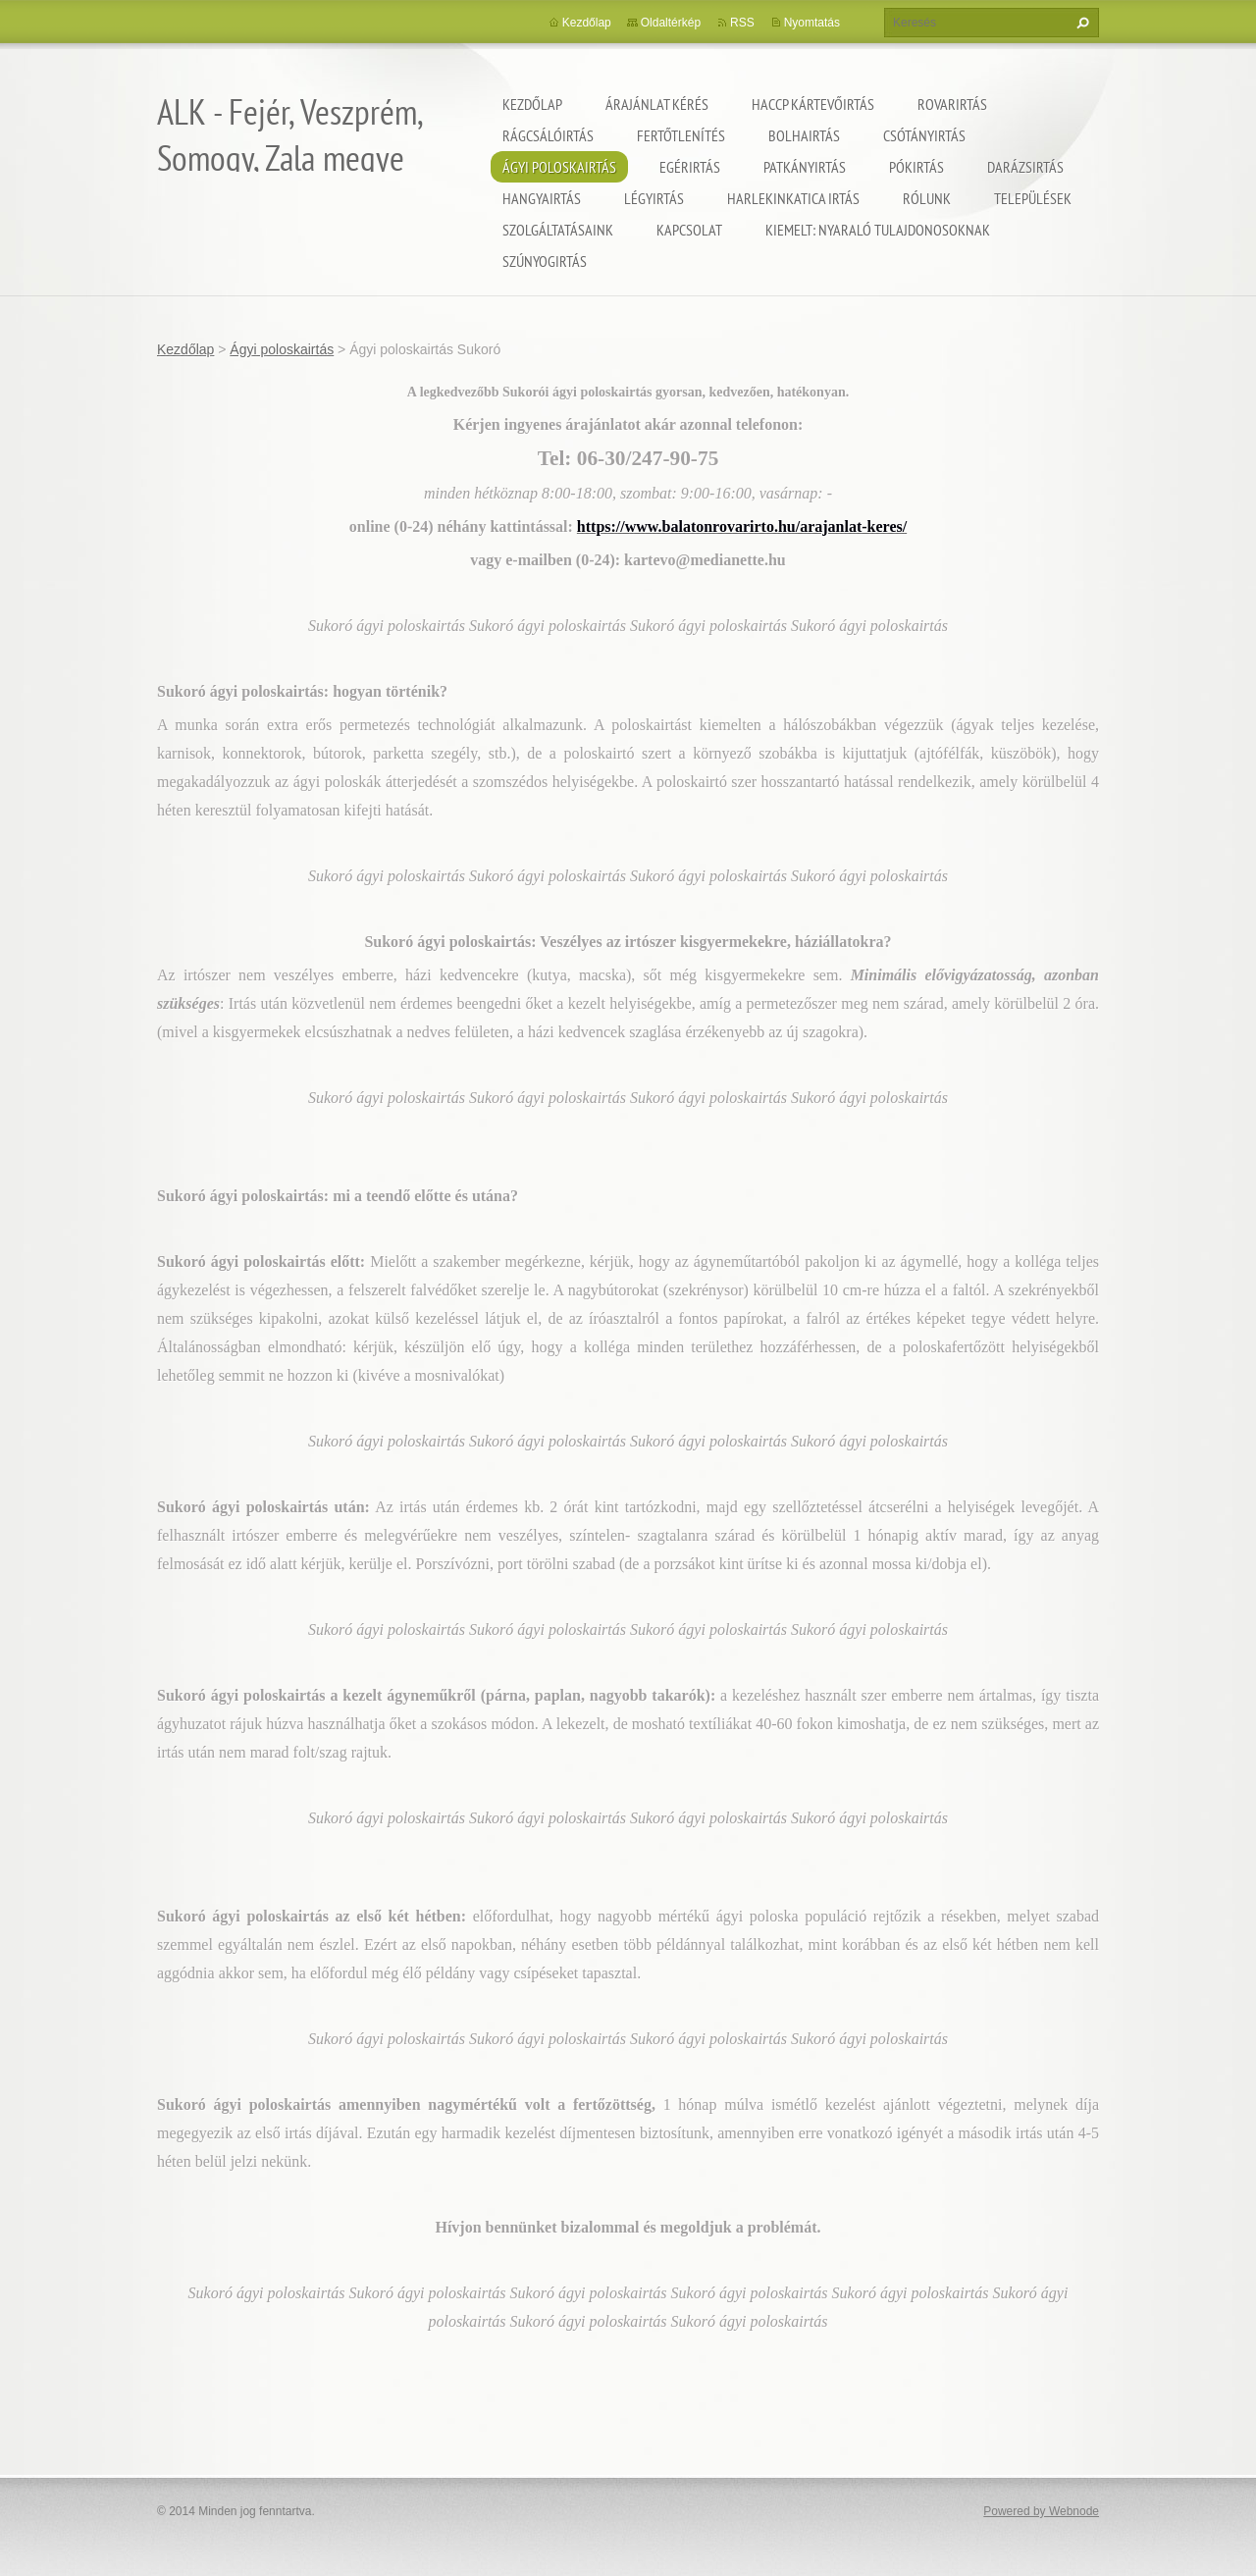 This screenshot has width=1256, height=2576. What do you see at coordinates (813, 104) in the screenshot?
I see `HACCP kártevőirtás` at bounding box center [813, 104].